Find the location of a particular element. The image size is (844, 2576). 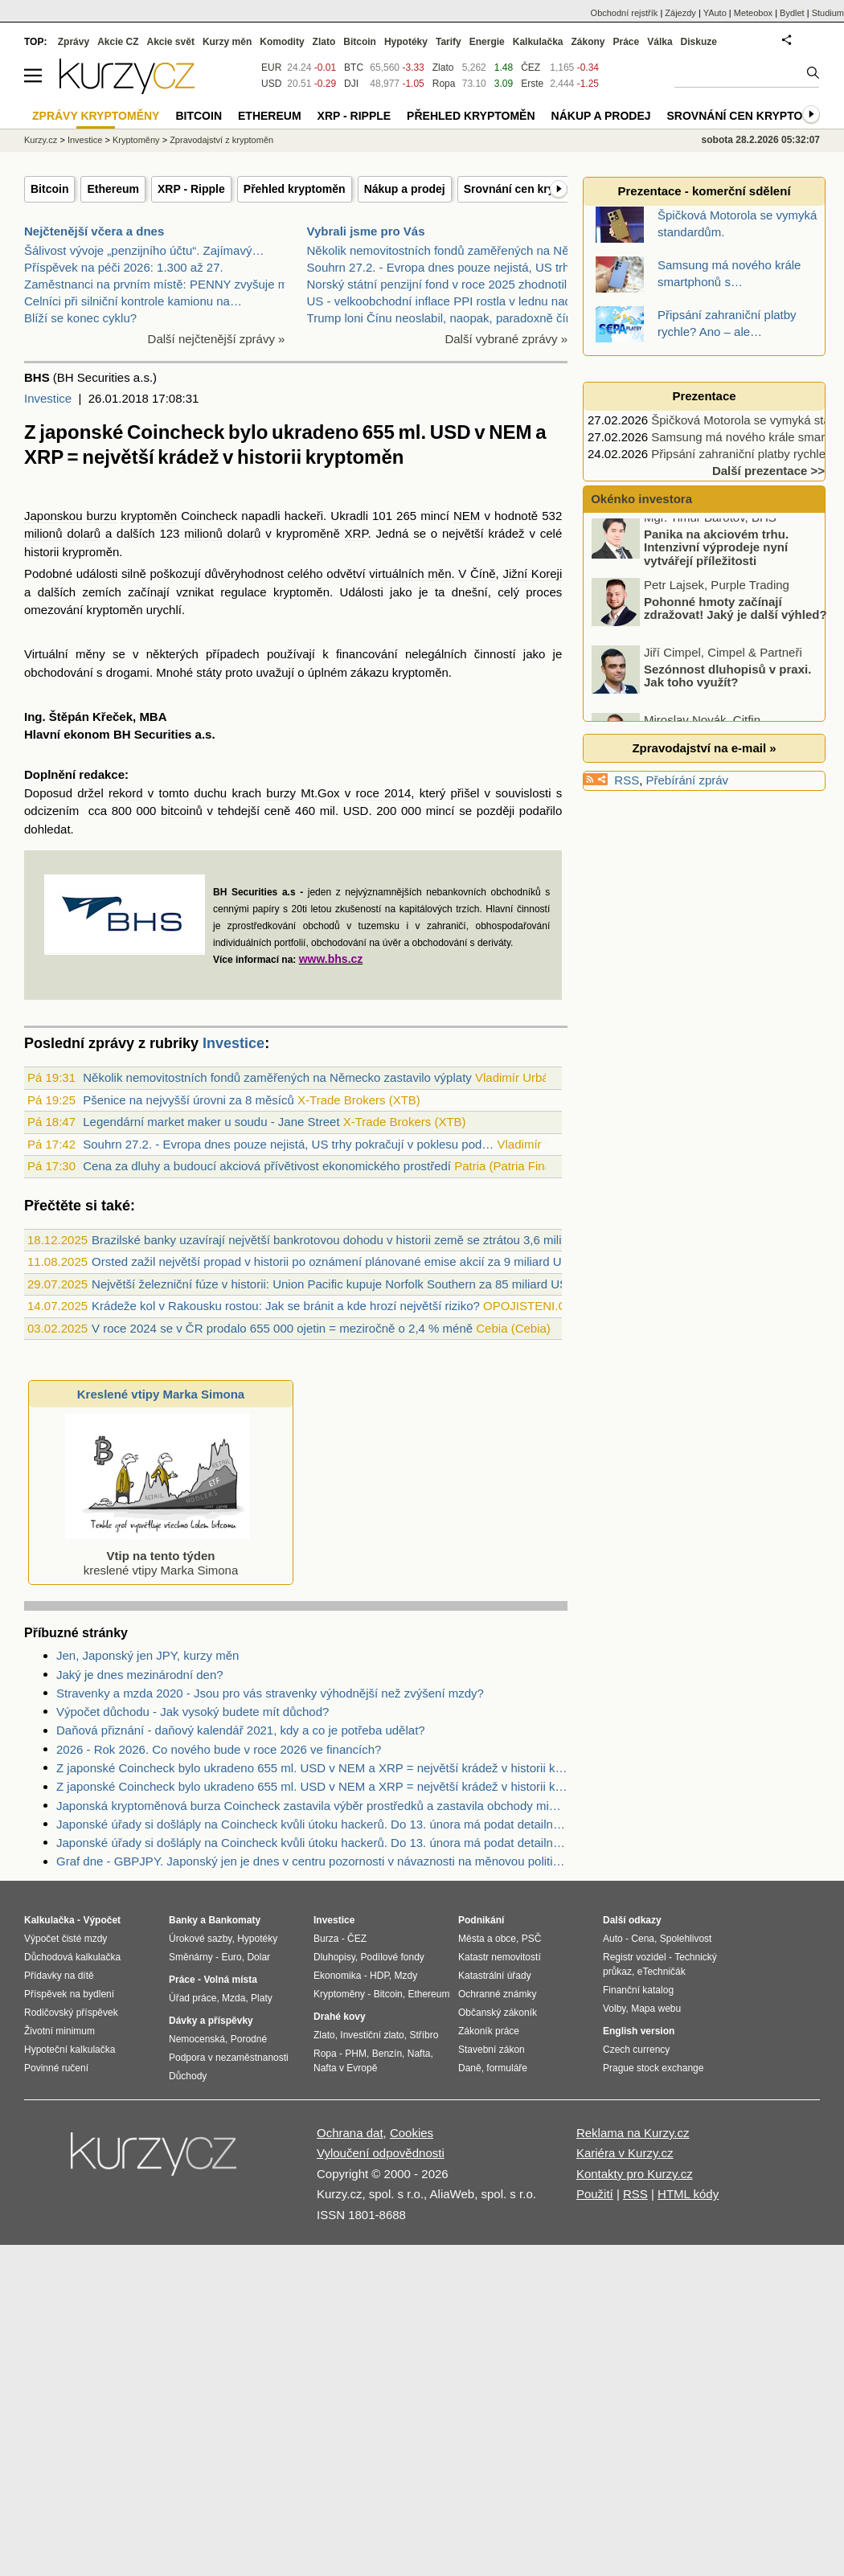

Rodičovský příspěvek is located at coordinates (71, 2012).